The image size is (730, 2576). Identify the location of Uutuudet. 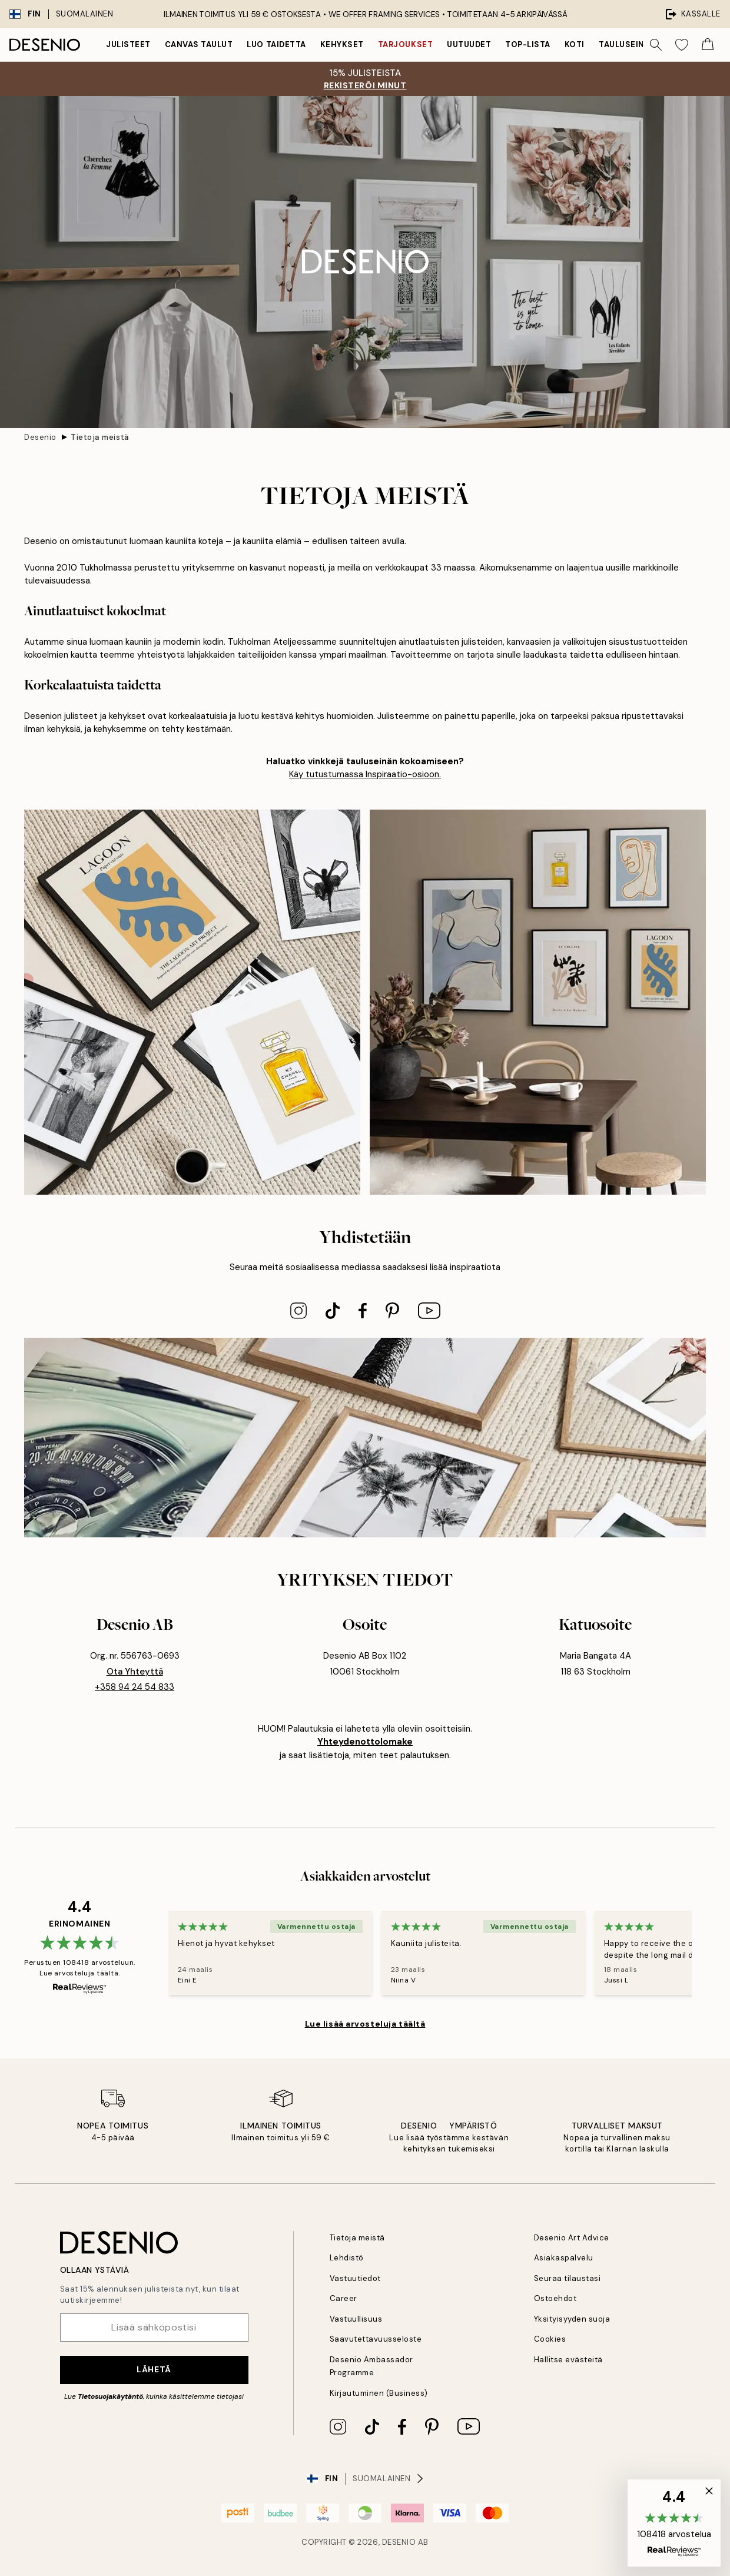
(469, 44).